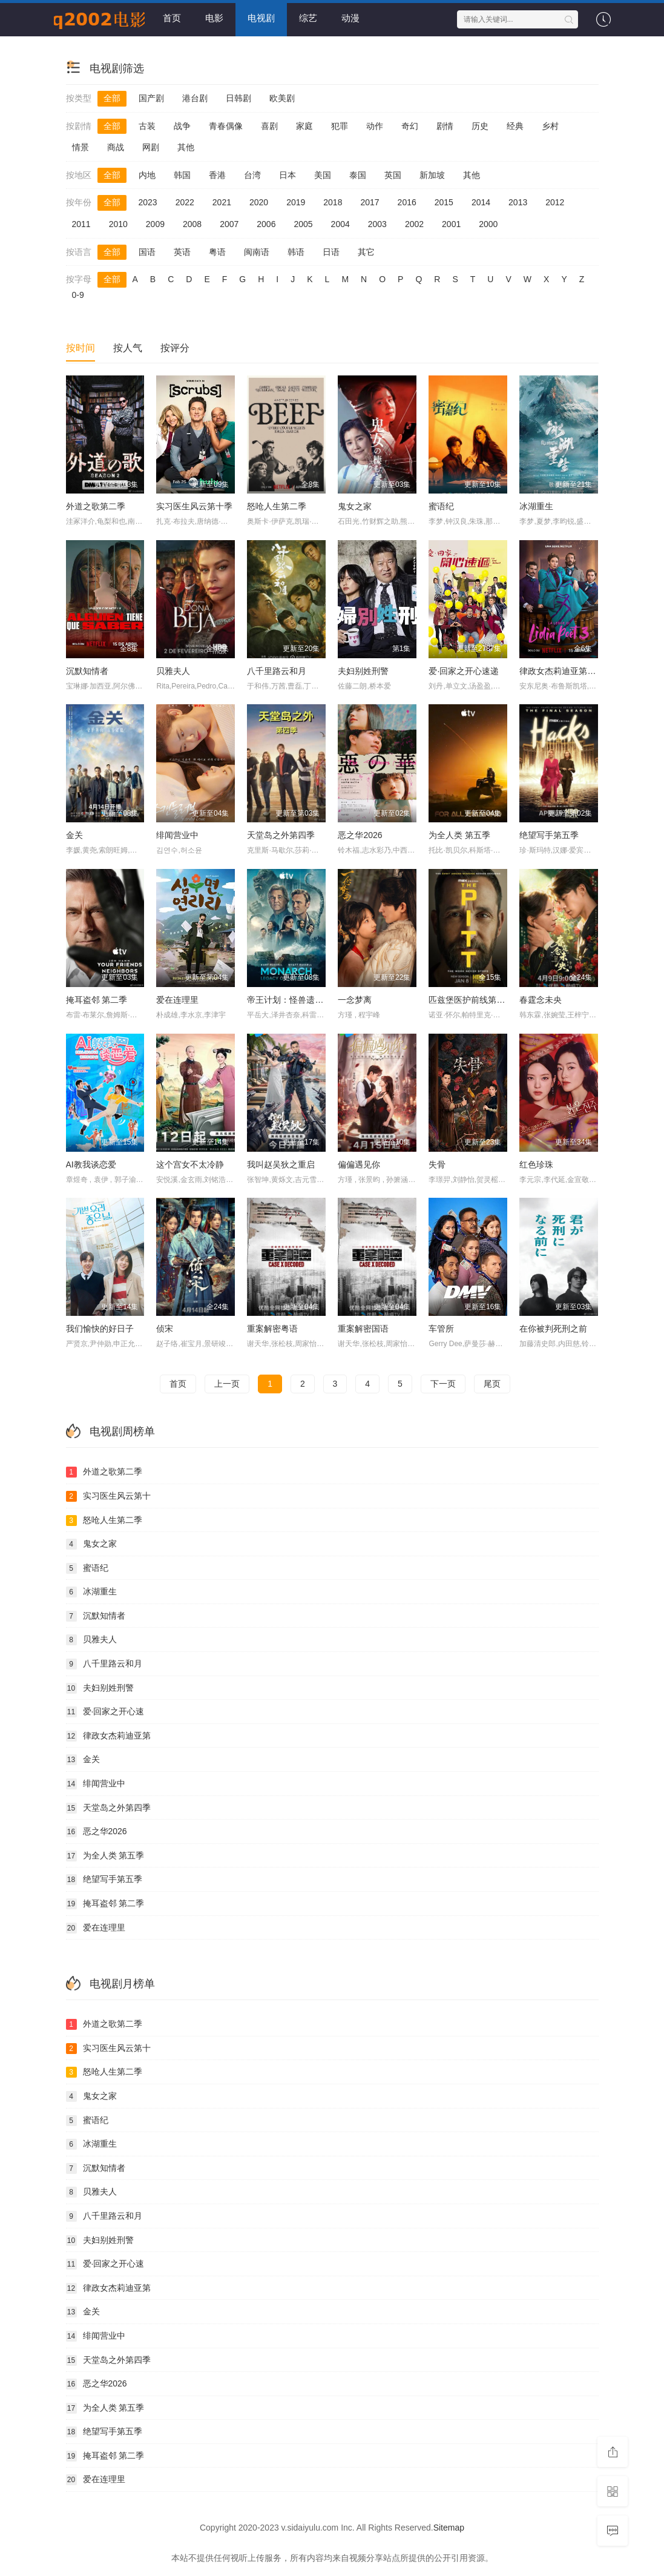 The height and width of the screenshot is (2576, 664). What do you see at coordinates (407, 202) in the screenshot?
I see `2016` at bounding box center [407, 202].